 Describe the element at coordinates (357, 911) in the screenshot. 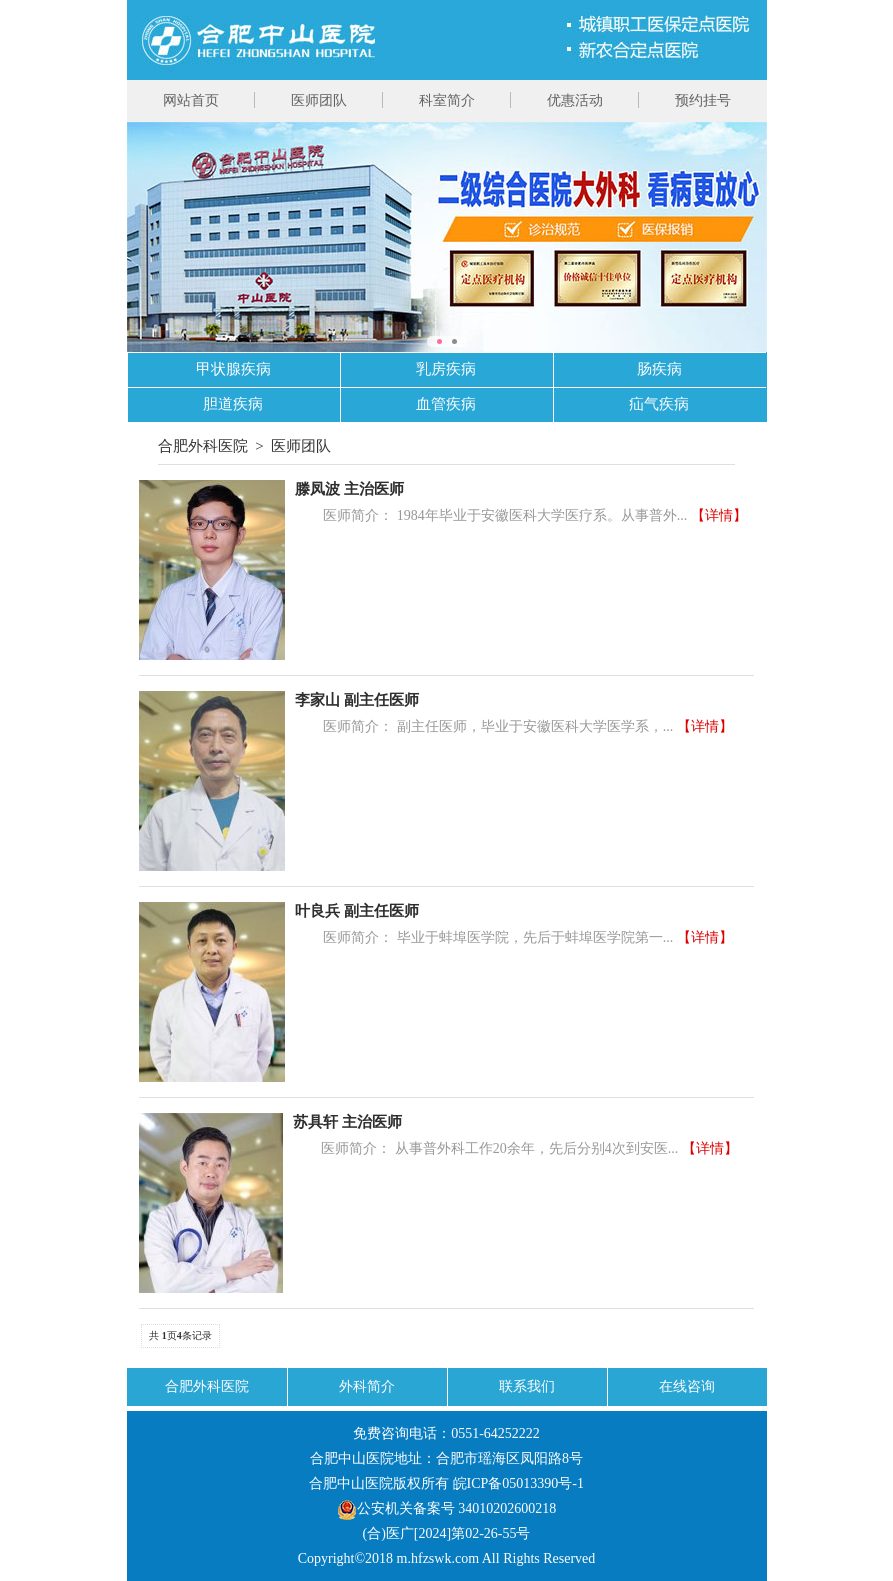

I see `叶良兵 副主任医师` at that location.